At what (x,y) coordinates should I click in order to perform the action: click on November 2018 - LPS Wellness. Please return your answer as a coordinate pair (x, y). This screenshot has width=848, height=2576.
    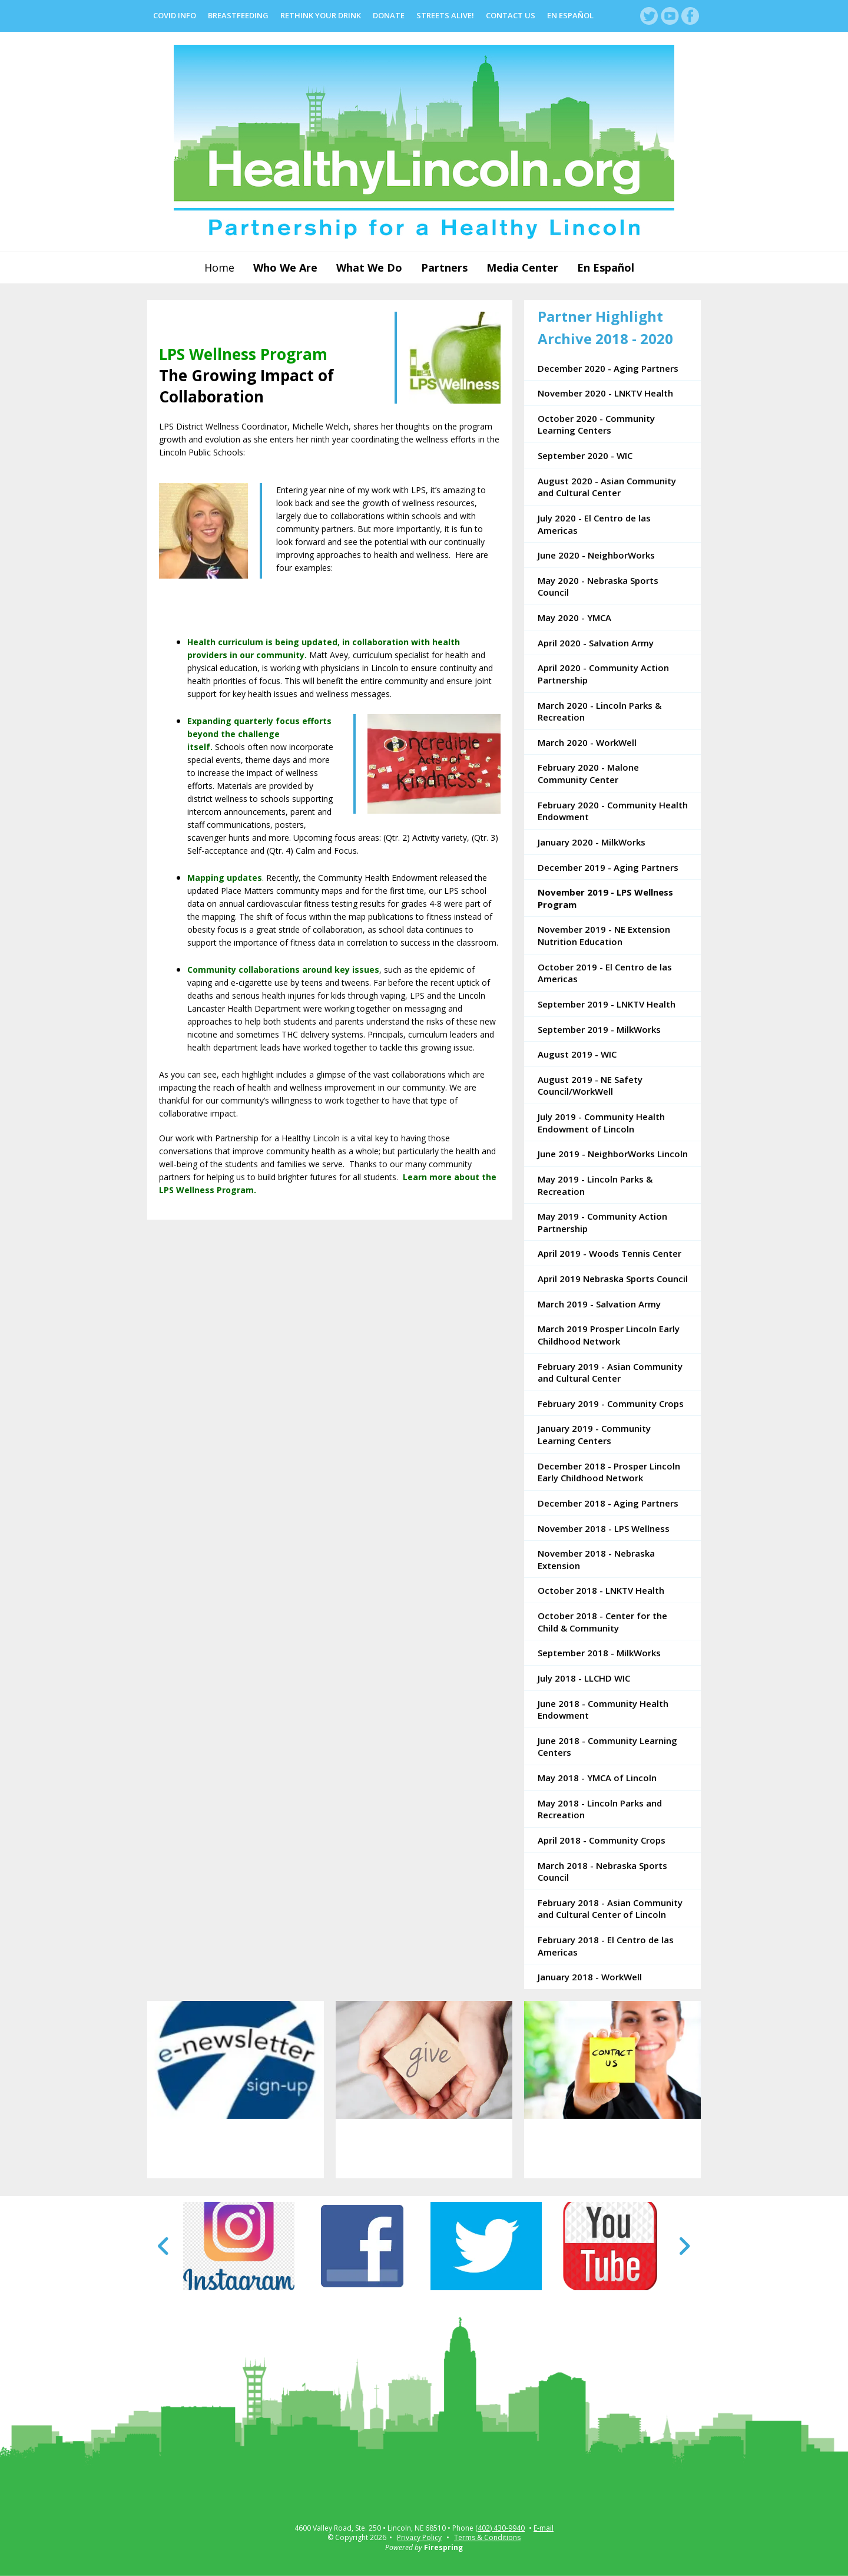
    Looking at the image, I should click on (604, 1528).